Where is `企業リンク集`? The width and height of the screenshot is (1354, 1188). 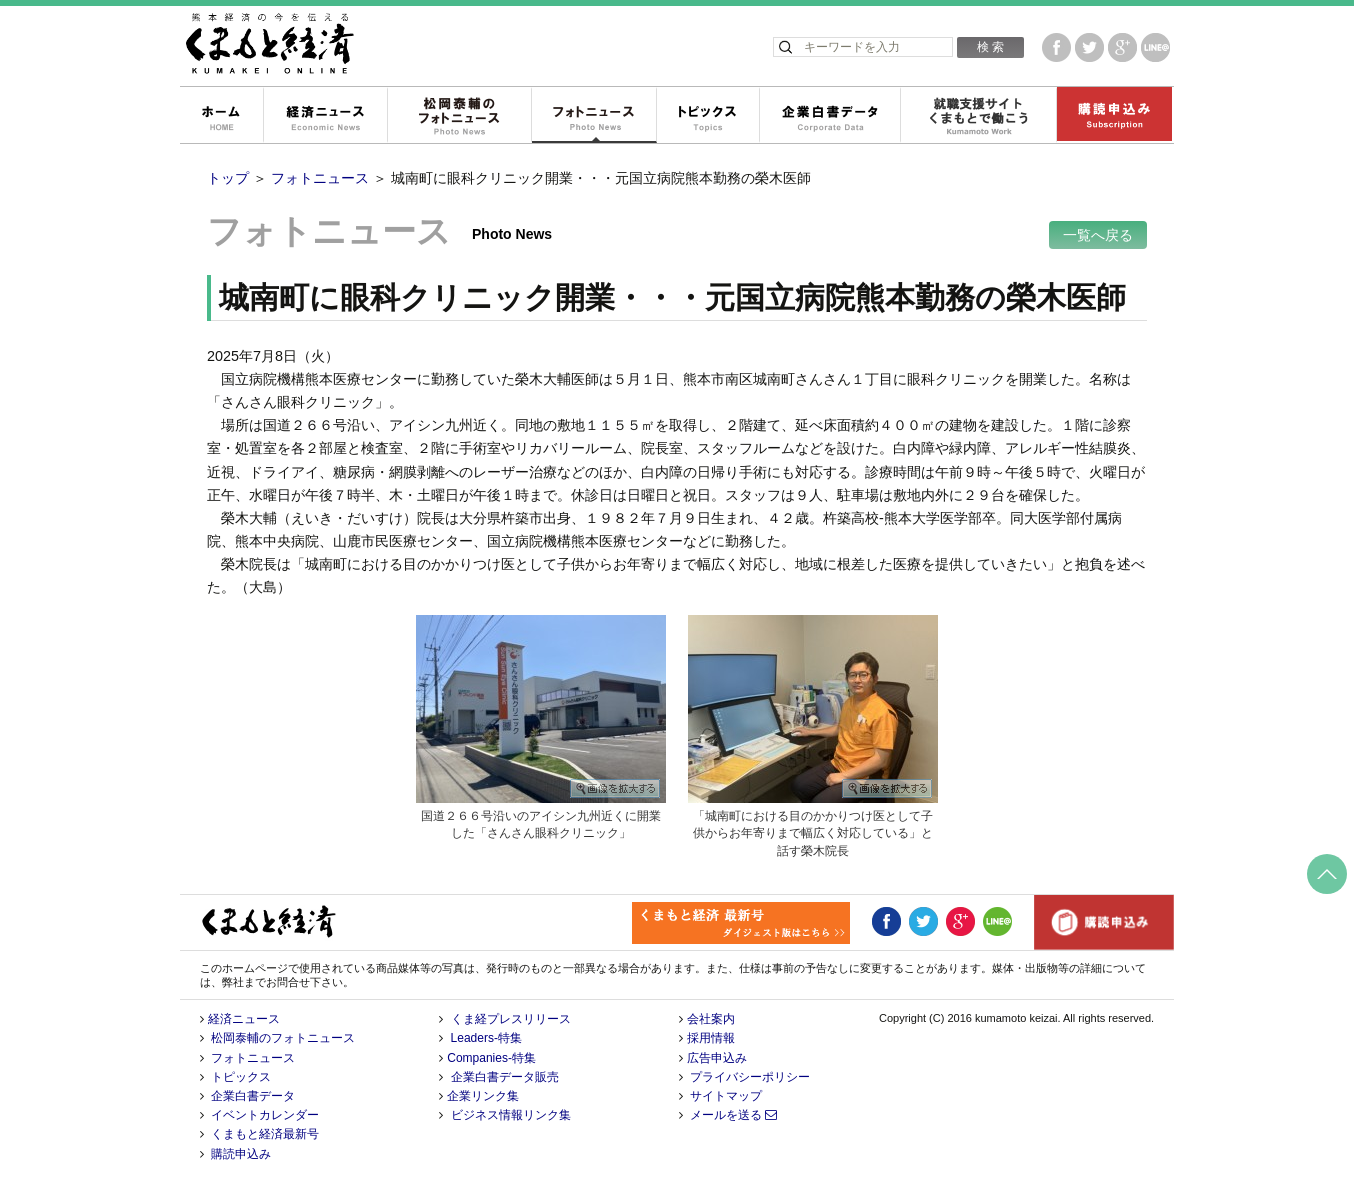
企業リンク集 is located at coordinates (483, 1096).